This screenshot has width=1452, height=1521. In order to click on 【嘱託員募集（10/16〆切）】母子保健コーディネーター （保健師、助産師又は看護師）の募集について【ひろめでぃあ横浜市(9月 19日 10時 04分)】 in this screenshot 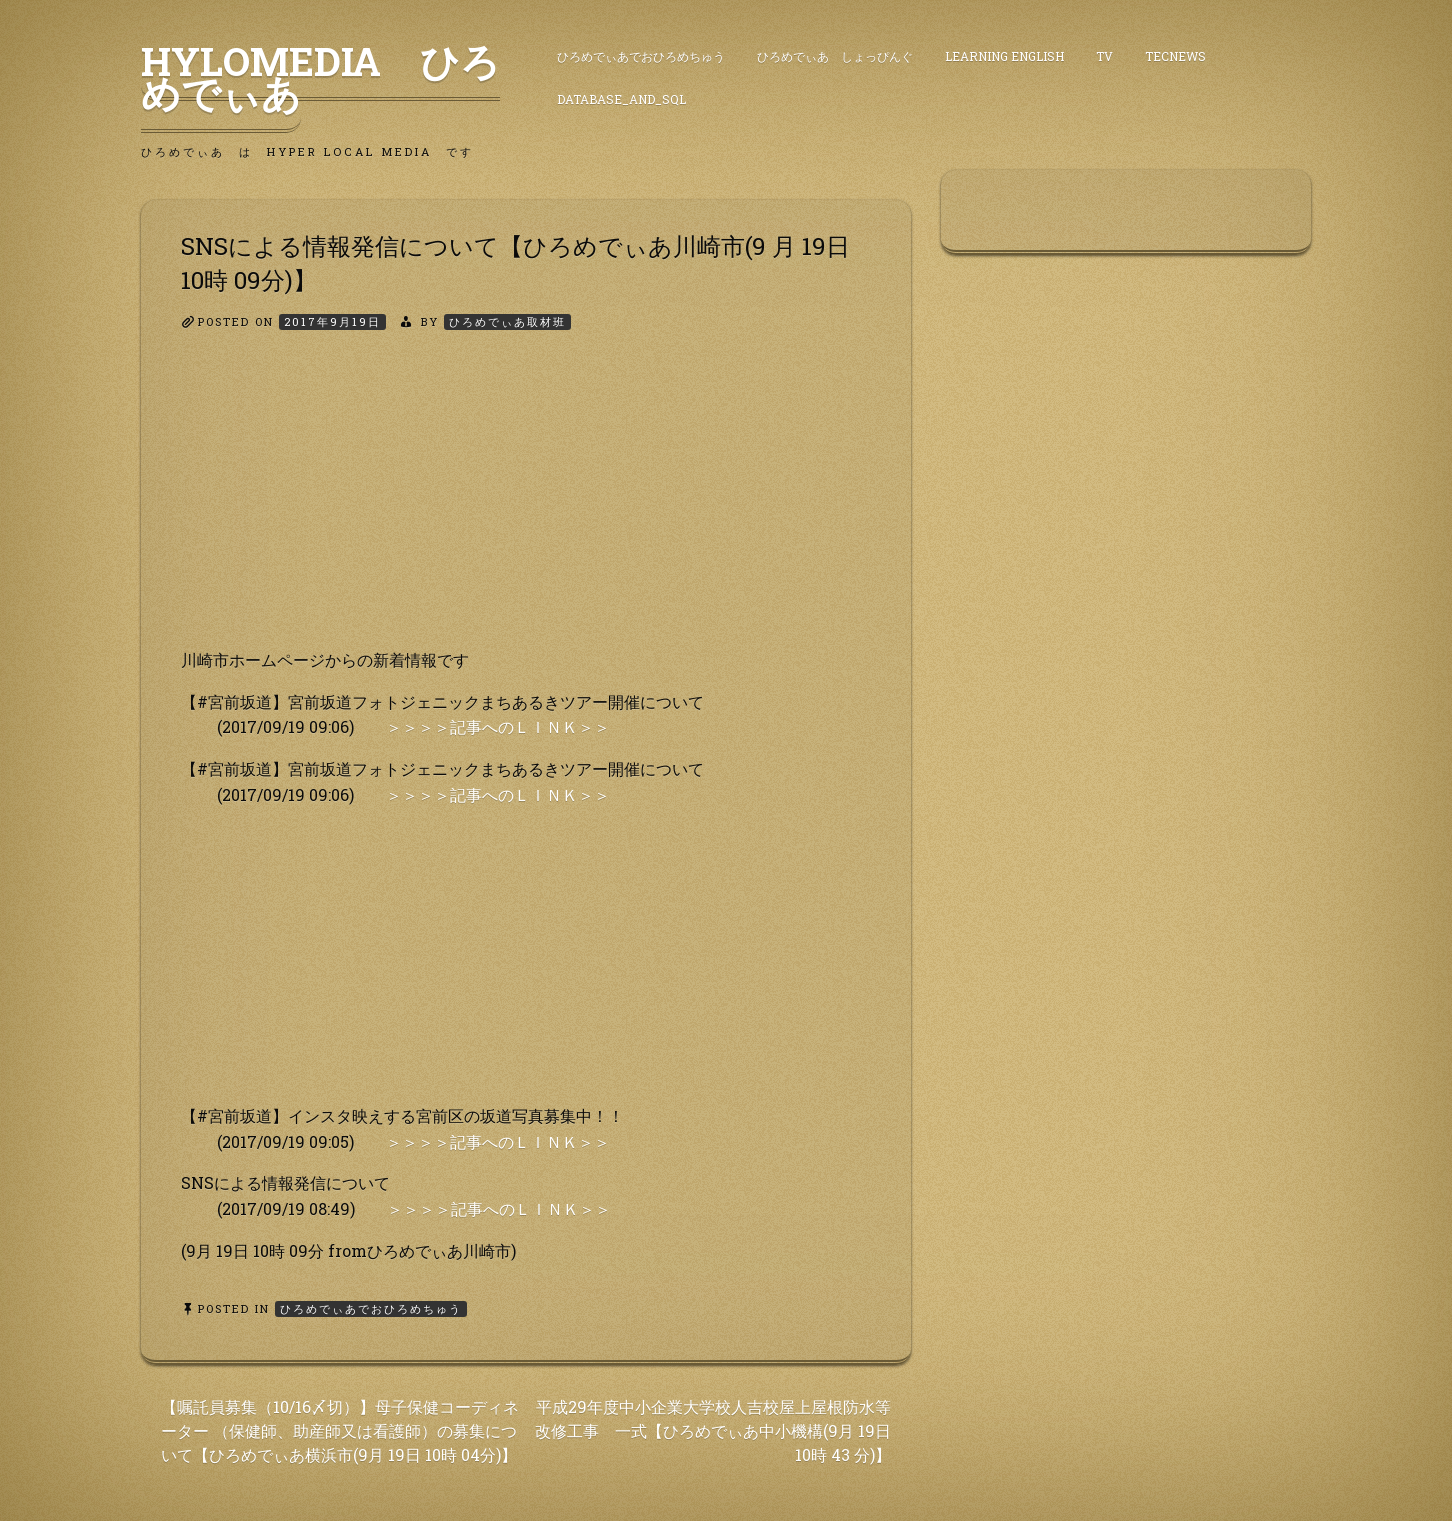, I will do `click(340, 1430)`.